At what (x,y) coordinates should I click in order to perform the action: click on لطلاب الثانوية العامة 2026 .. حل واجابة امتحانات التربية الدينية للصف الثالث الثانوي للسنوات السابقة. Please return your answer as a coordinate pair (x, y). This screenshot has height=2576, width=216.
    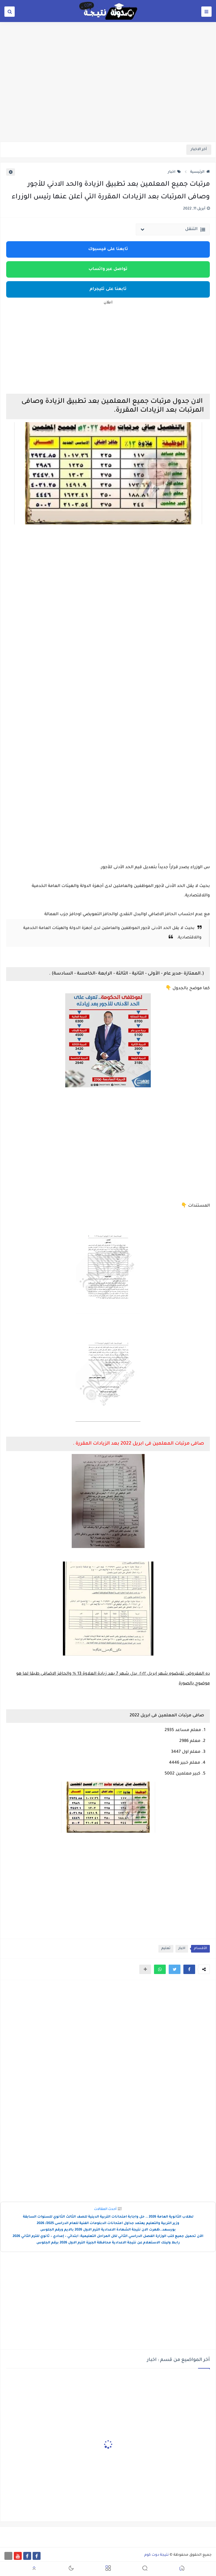
    Looking at the image, I should click on (108, 2217).